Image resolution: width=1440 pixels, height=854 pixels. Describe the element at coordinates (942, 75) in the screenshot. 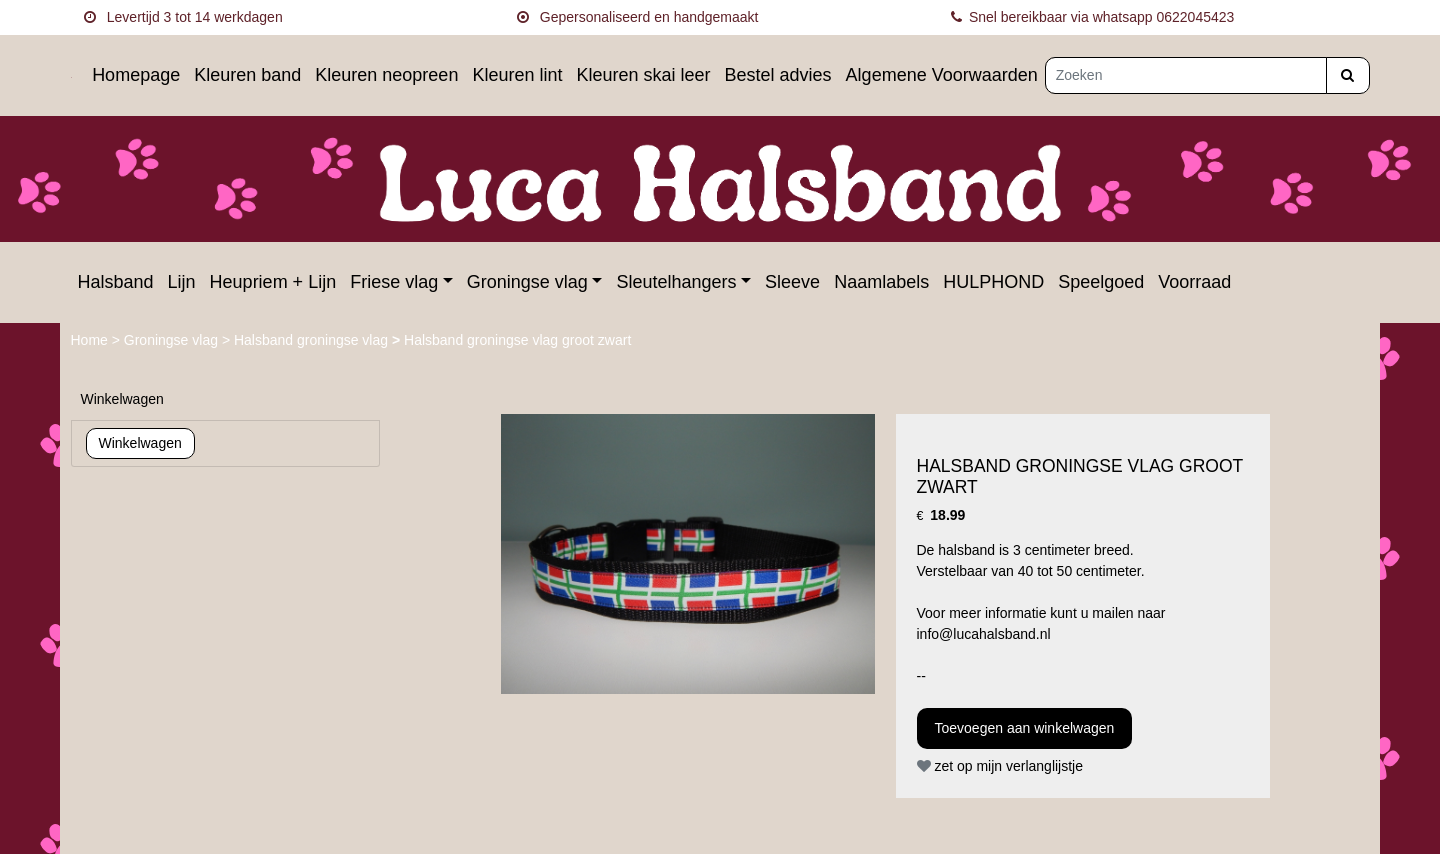

I see `Algemene Voorwaarden` at that location.